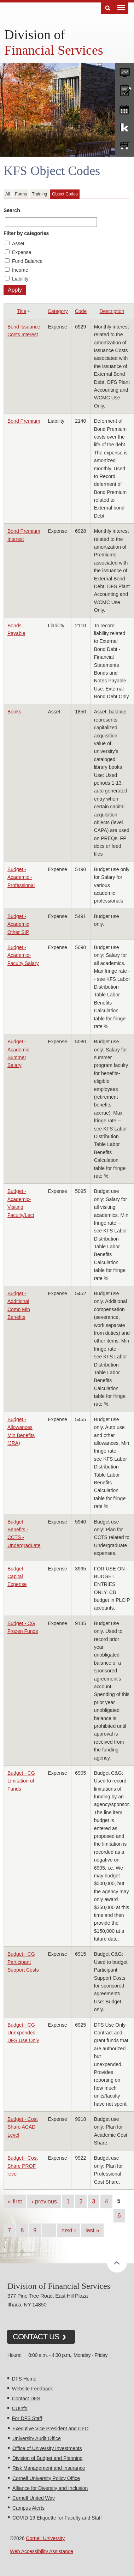 Image resolution: width=134 pixels, height=2576 pixels. Describe the element at coordinates (41, 2551) in the screenshot. I see `Web Accessibility Assistance` at that location.